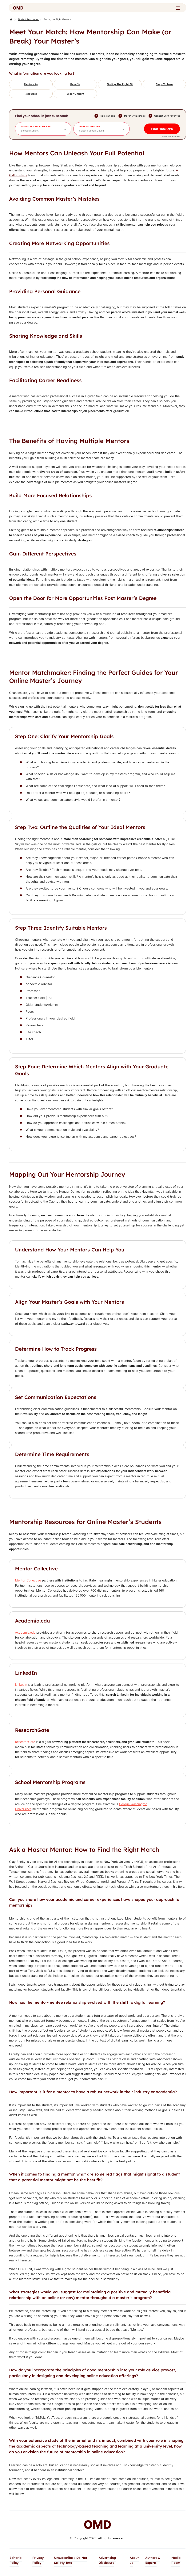 This screenshot has height=2576, width=195. What do you see at coordinates (16, 2560) in the screenshot?
I see `Editorial Policy` at bounding box center [16, 2560].